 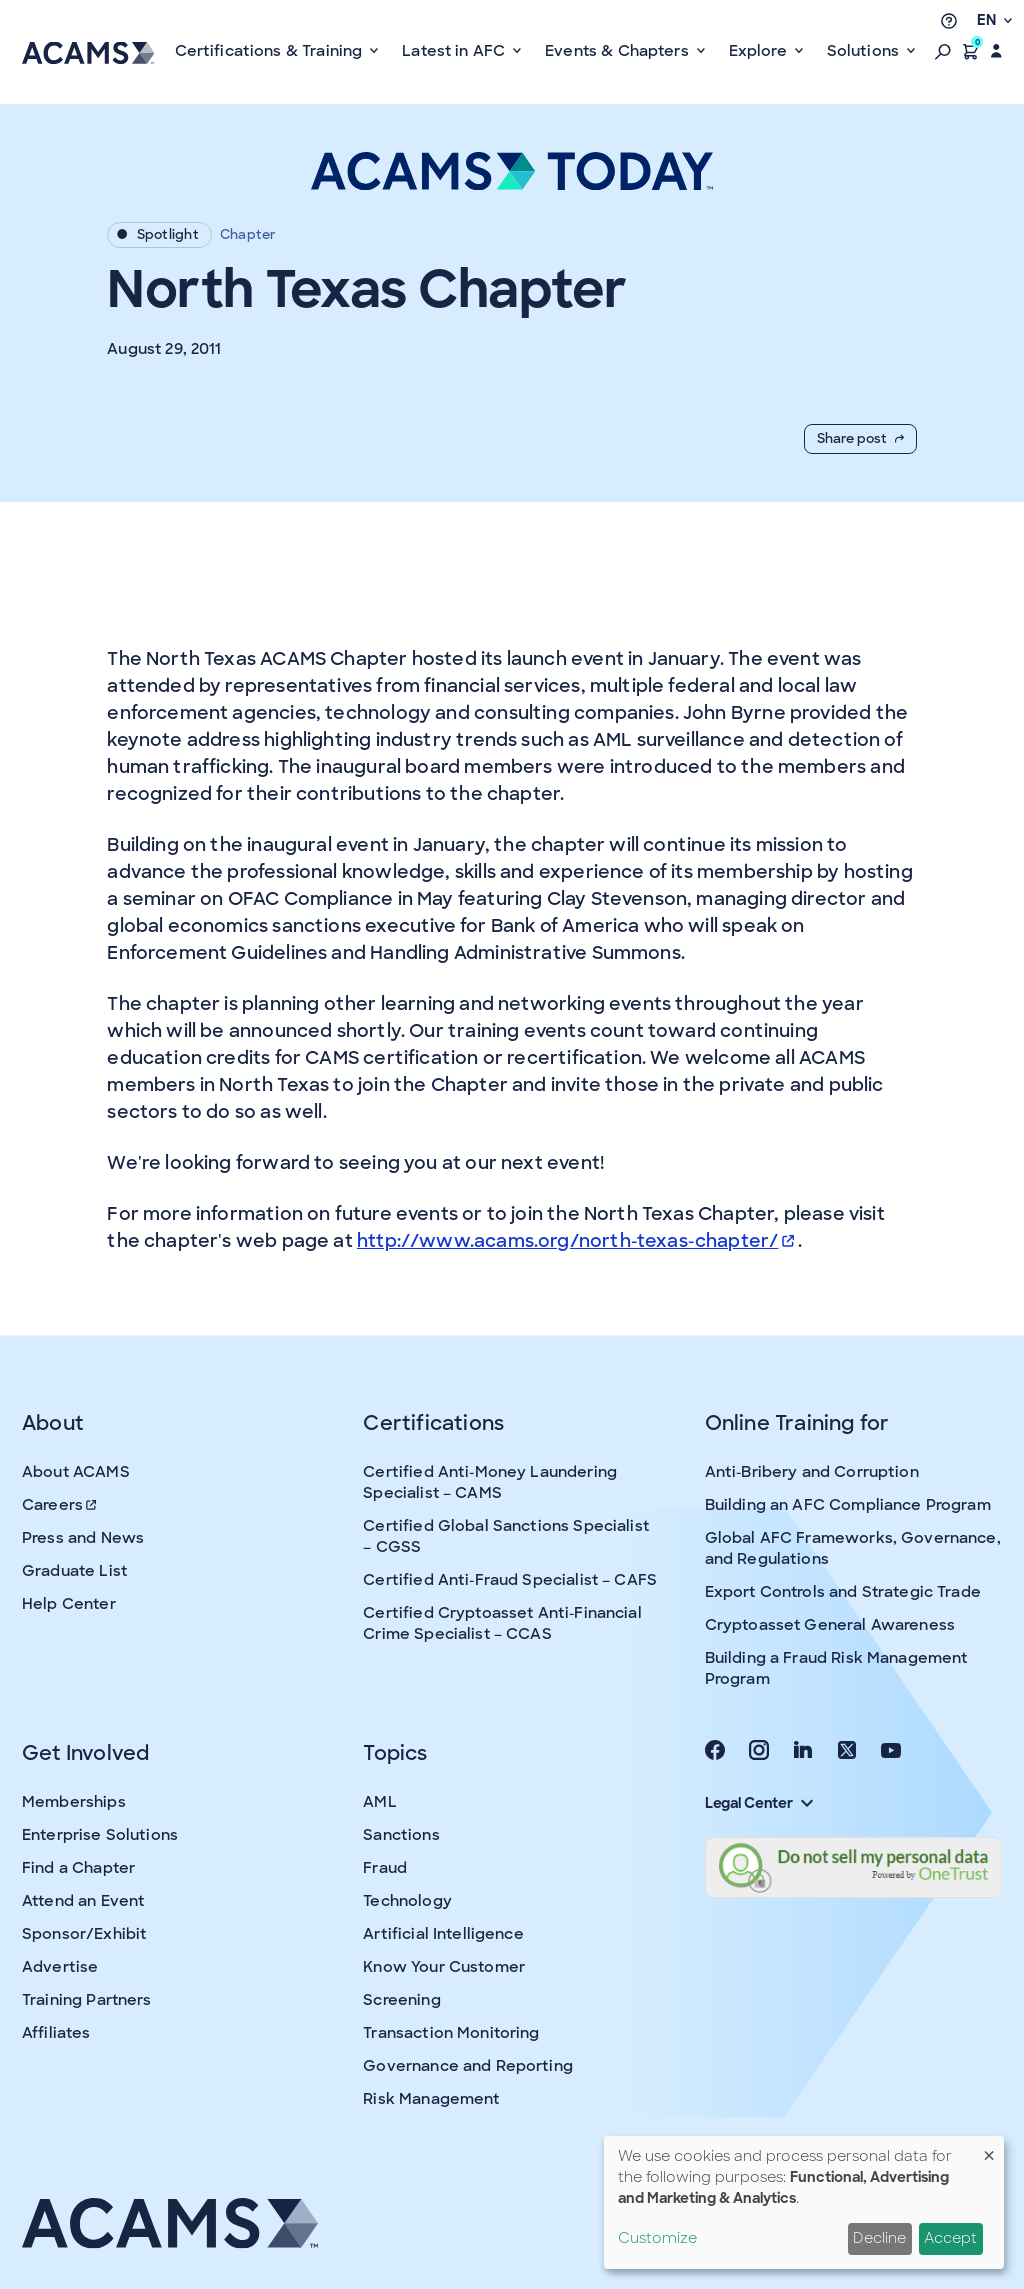 What do you see at coordinates (407, 1901) in the screenshot?
I see `Technology` at bounding box center [407, 1901].